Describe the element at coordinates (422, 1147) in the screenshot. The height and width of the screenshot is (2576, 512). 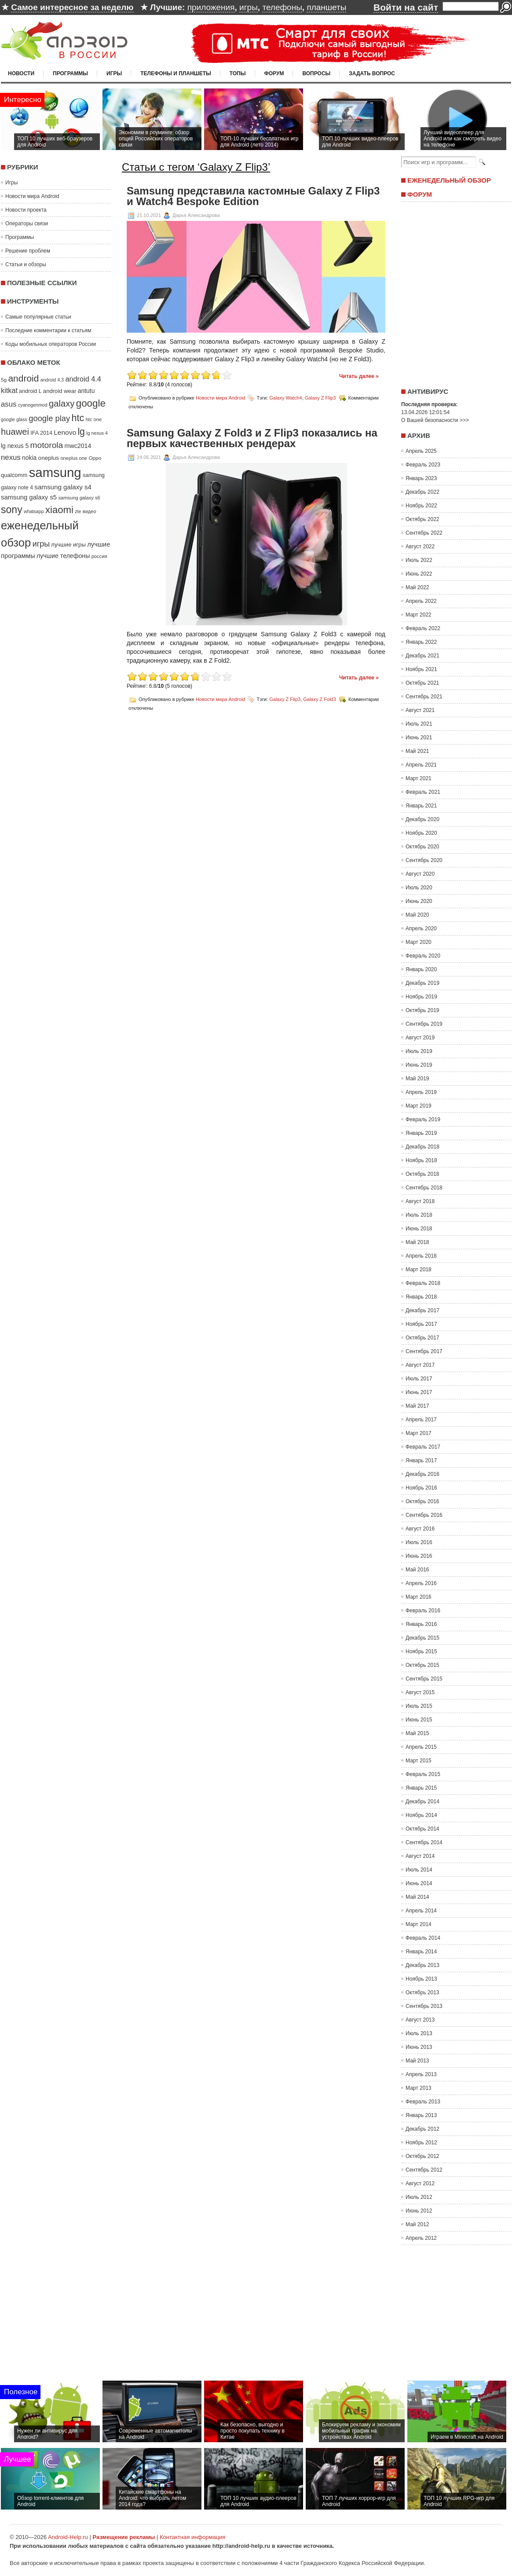
I see `Декабрь 2018` at that location.